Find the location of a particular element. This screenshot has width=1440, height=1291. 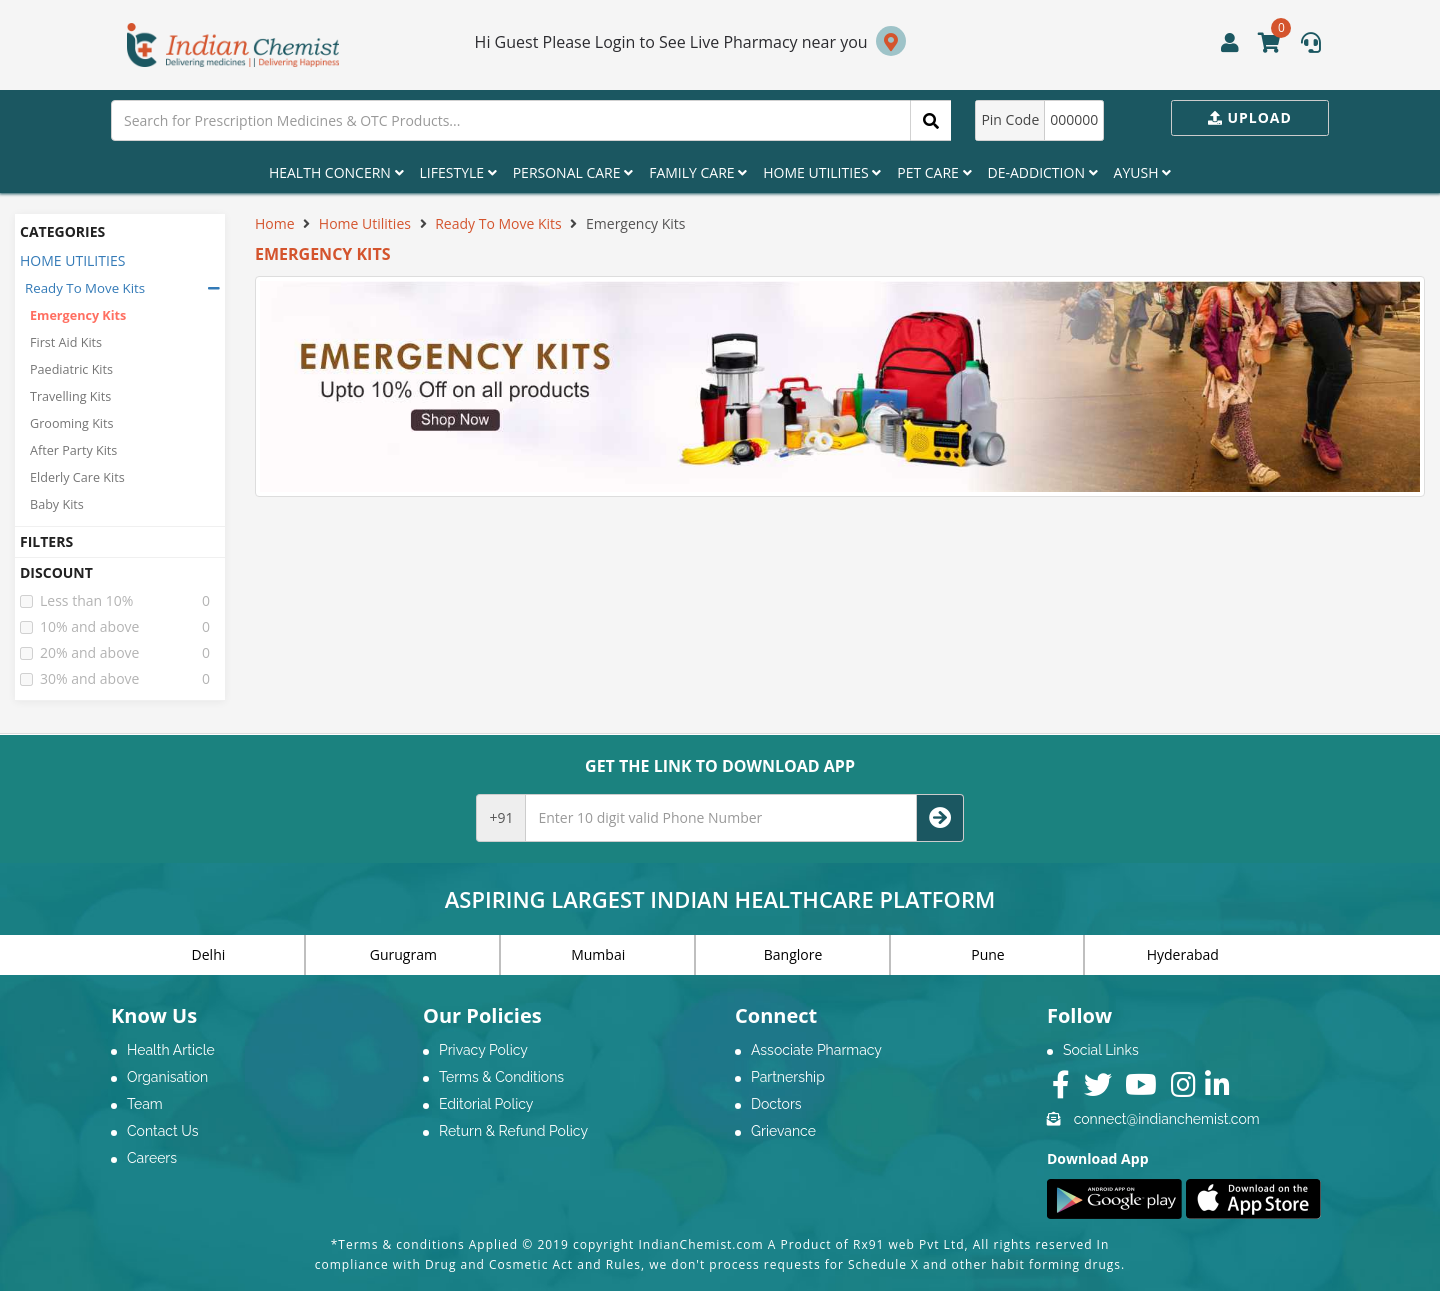

Banglore is located at coordinates (793, 954).